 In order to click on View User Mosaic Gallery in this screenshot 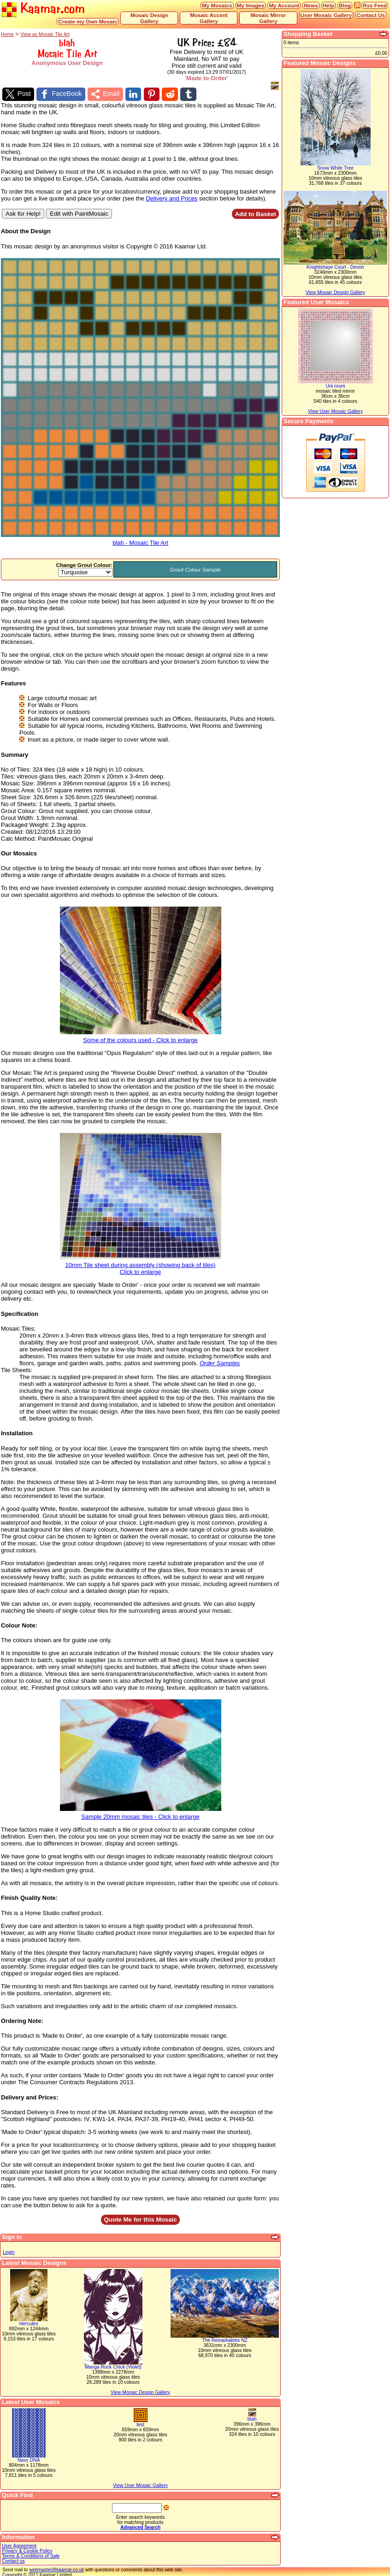, I will do `click(140, 2484)`.